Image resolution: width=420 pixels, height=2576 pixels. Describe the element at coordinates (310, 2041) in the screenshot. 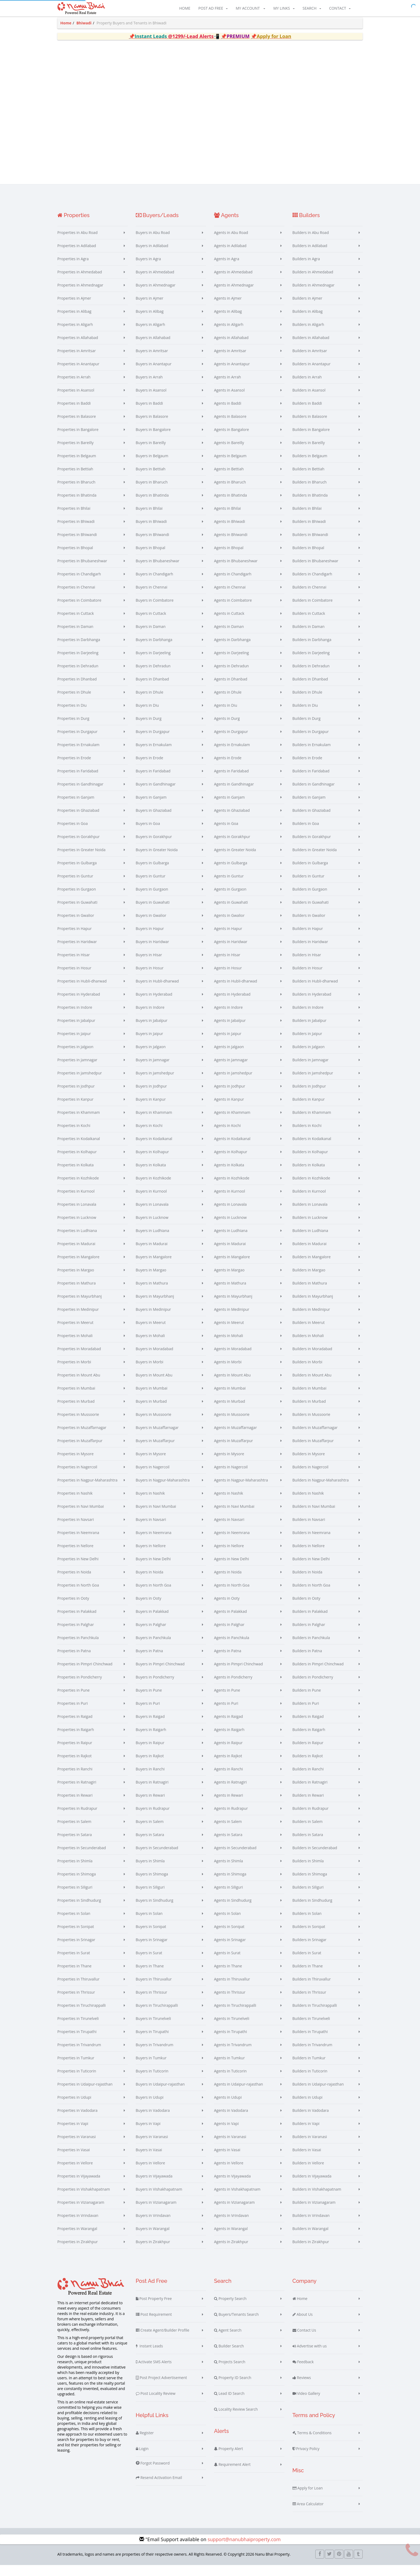

I see `Builders in Tirupathi` at that location.